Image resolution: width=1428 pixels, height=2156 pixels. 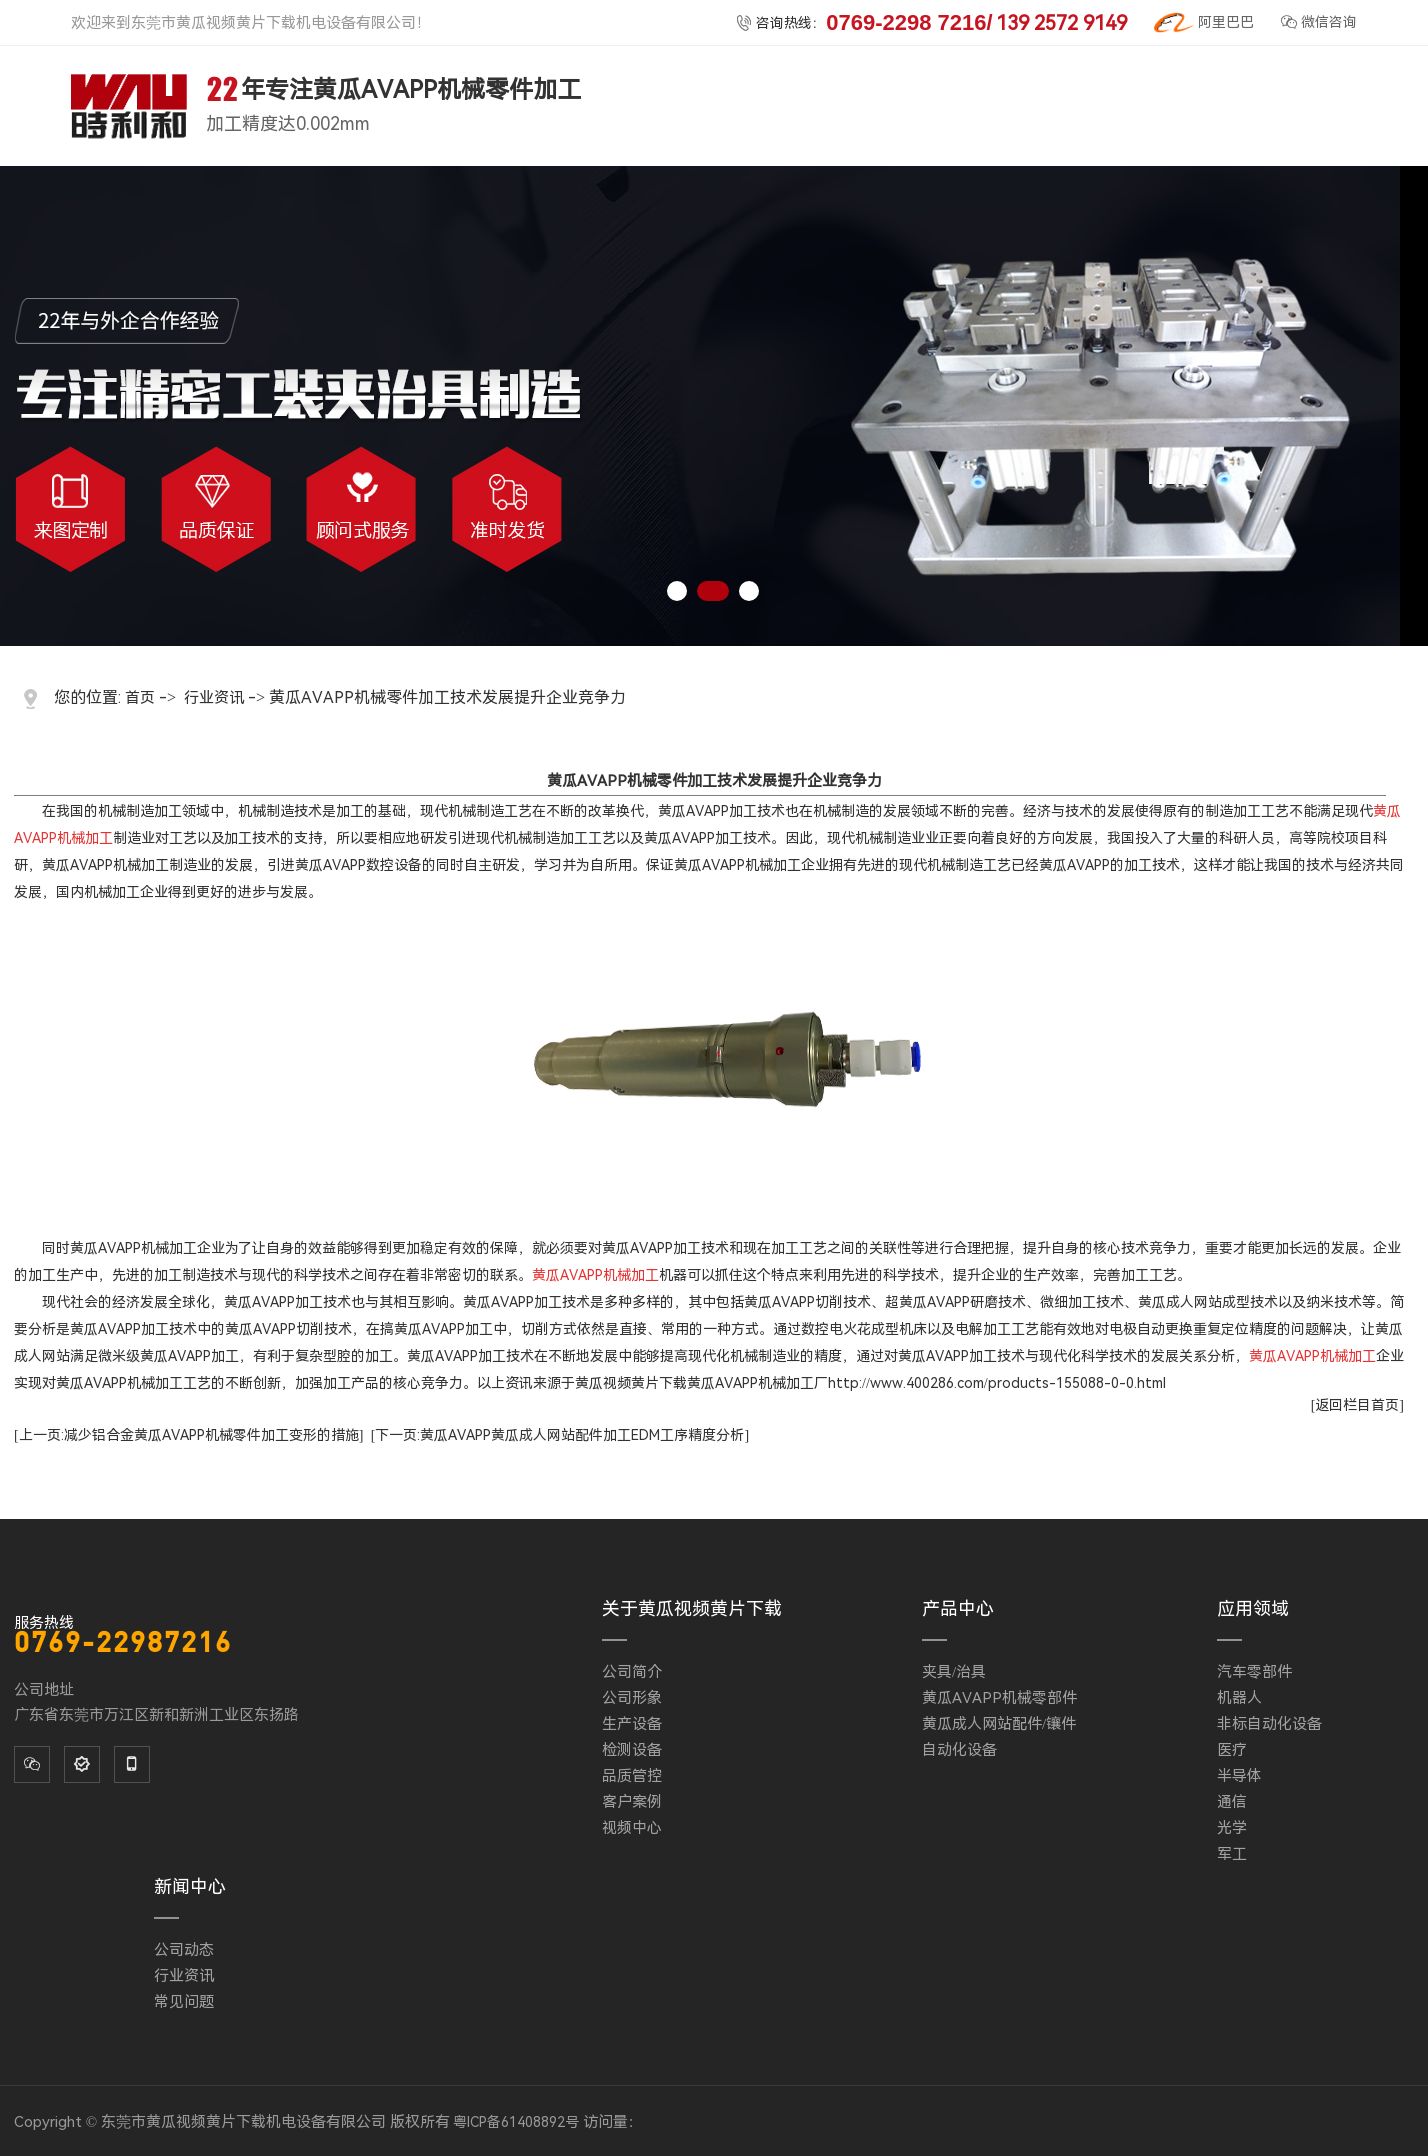 What do you see at coordinates (632, 1698) in the screenshot?
I see `公司形象` at bounding box center [632, 1698].